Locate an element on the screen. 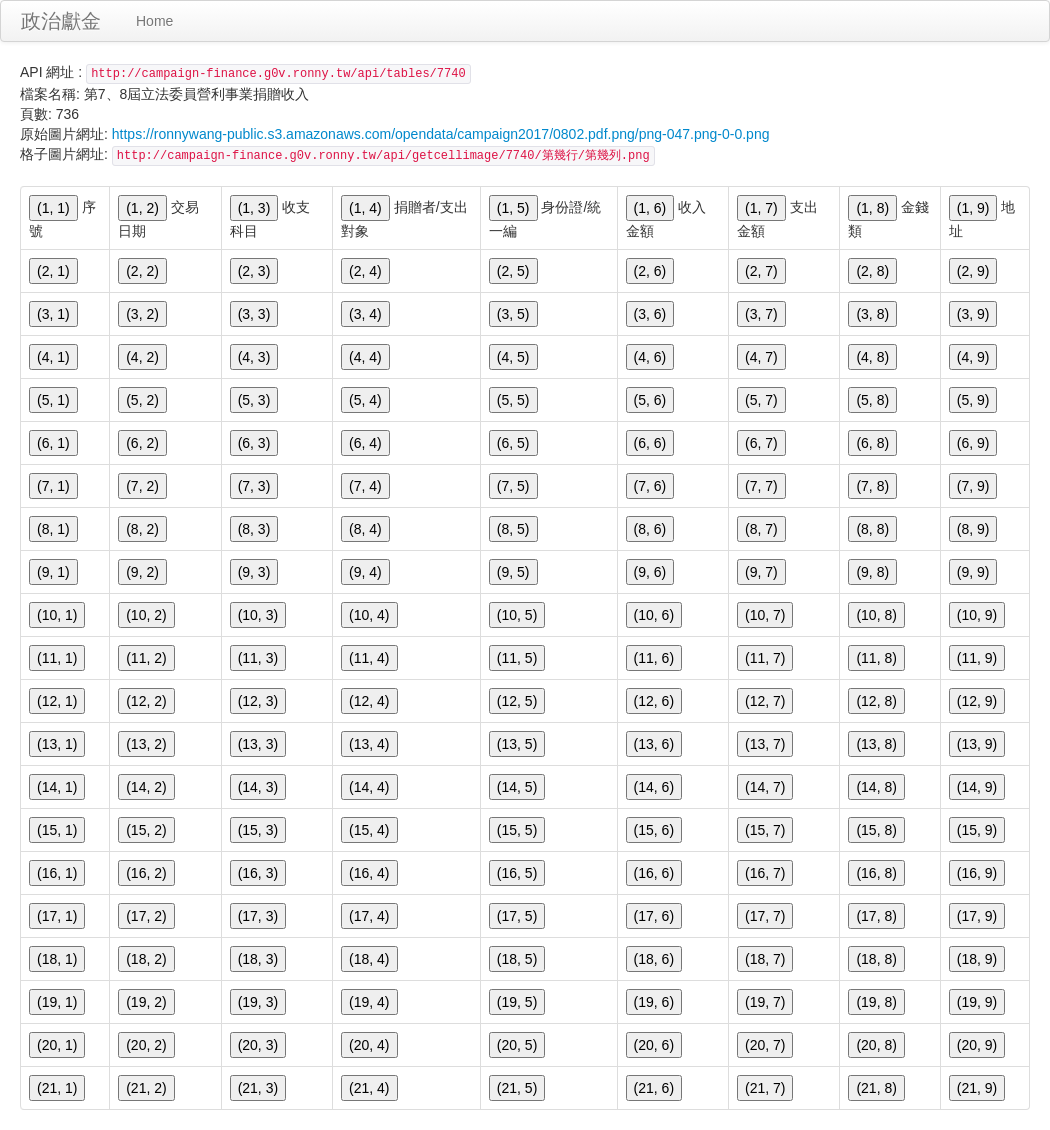  (21, 1) is located at coordinates (57, 1088).